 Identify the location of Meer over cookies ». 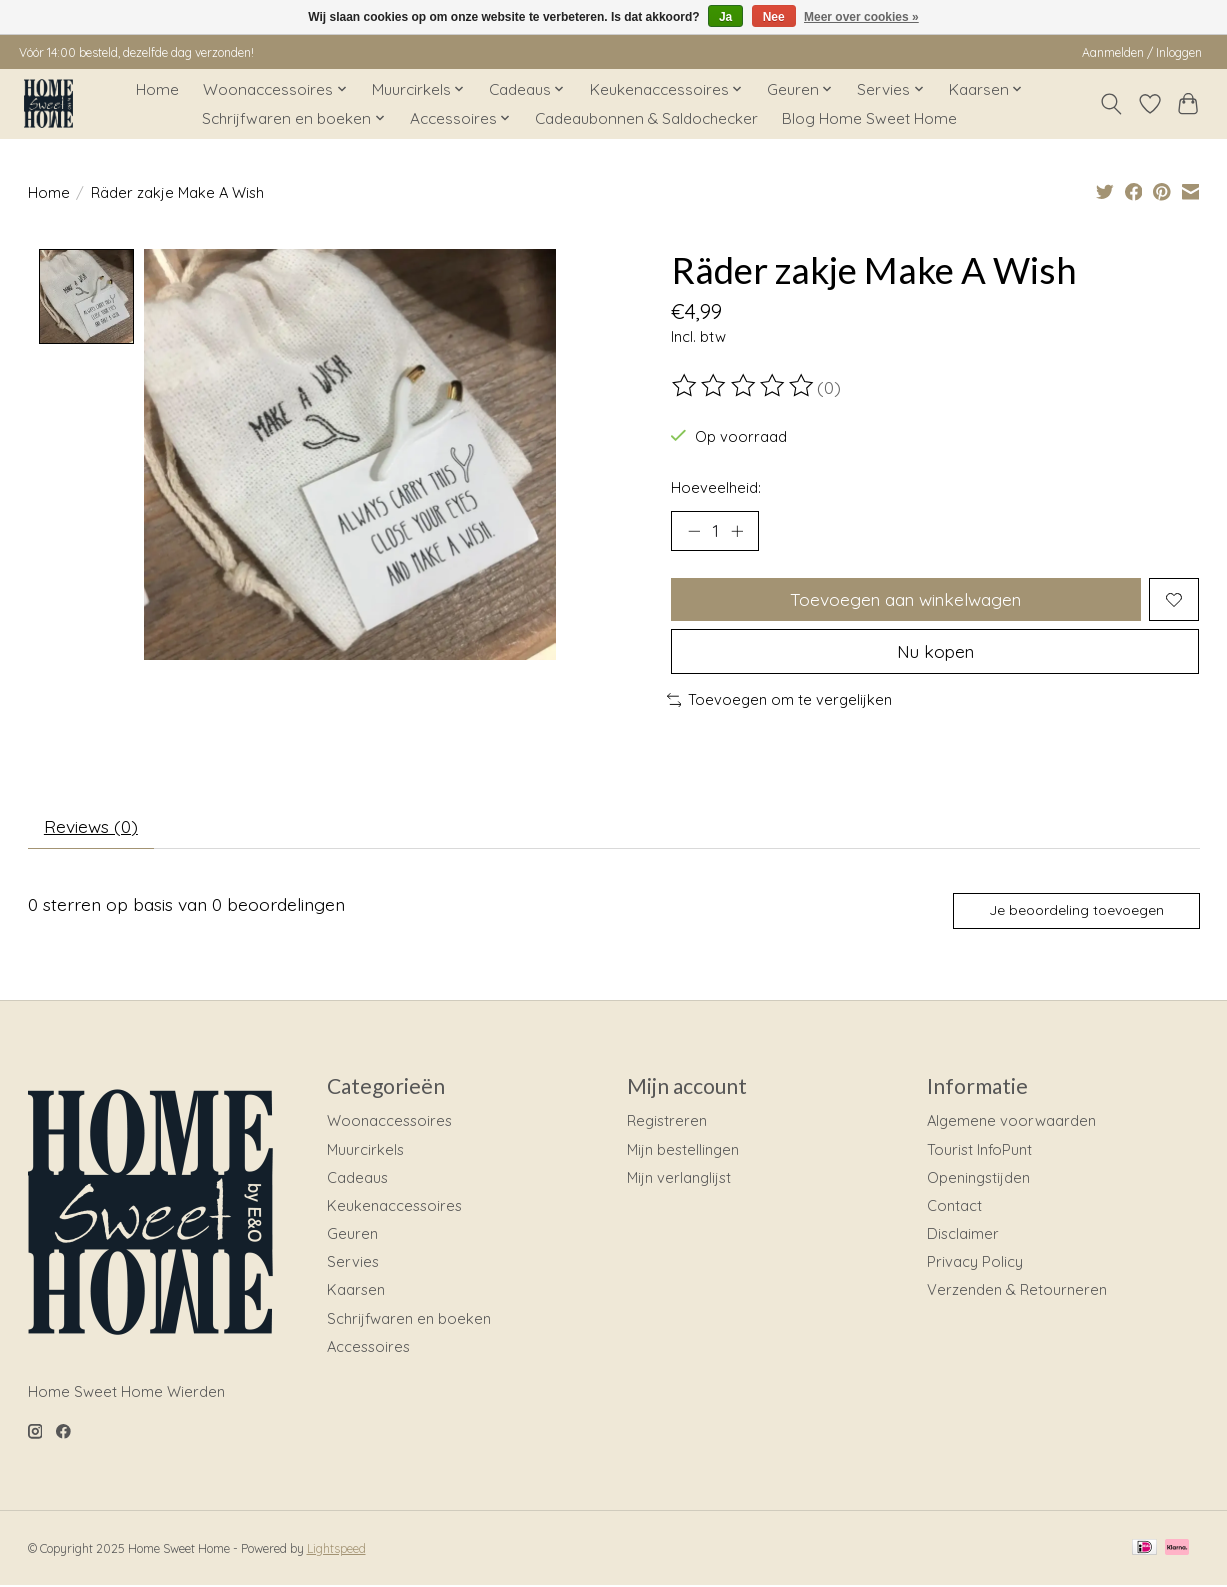
(861, 17).